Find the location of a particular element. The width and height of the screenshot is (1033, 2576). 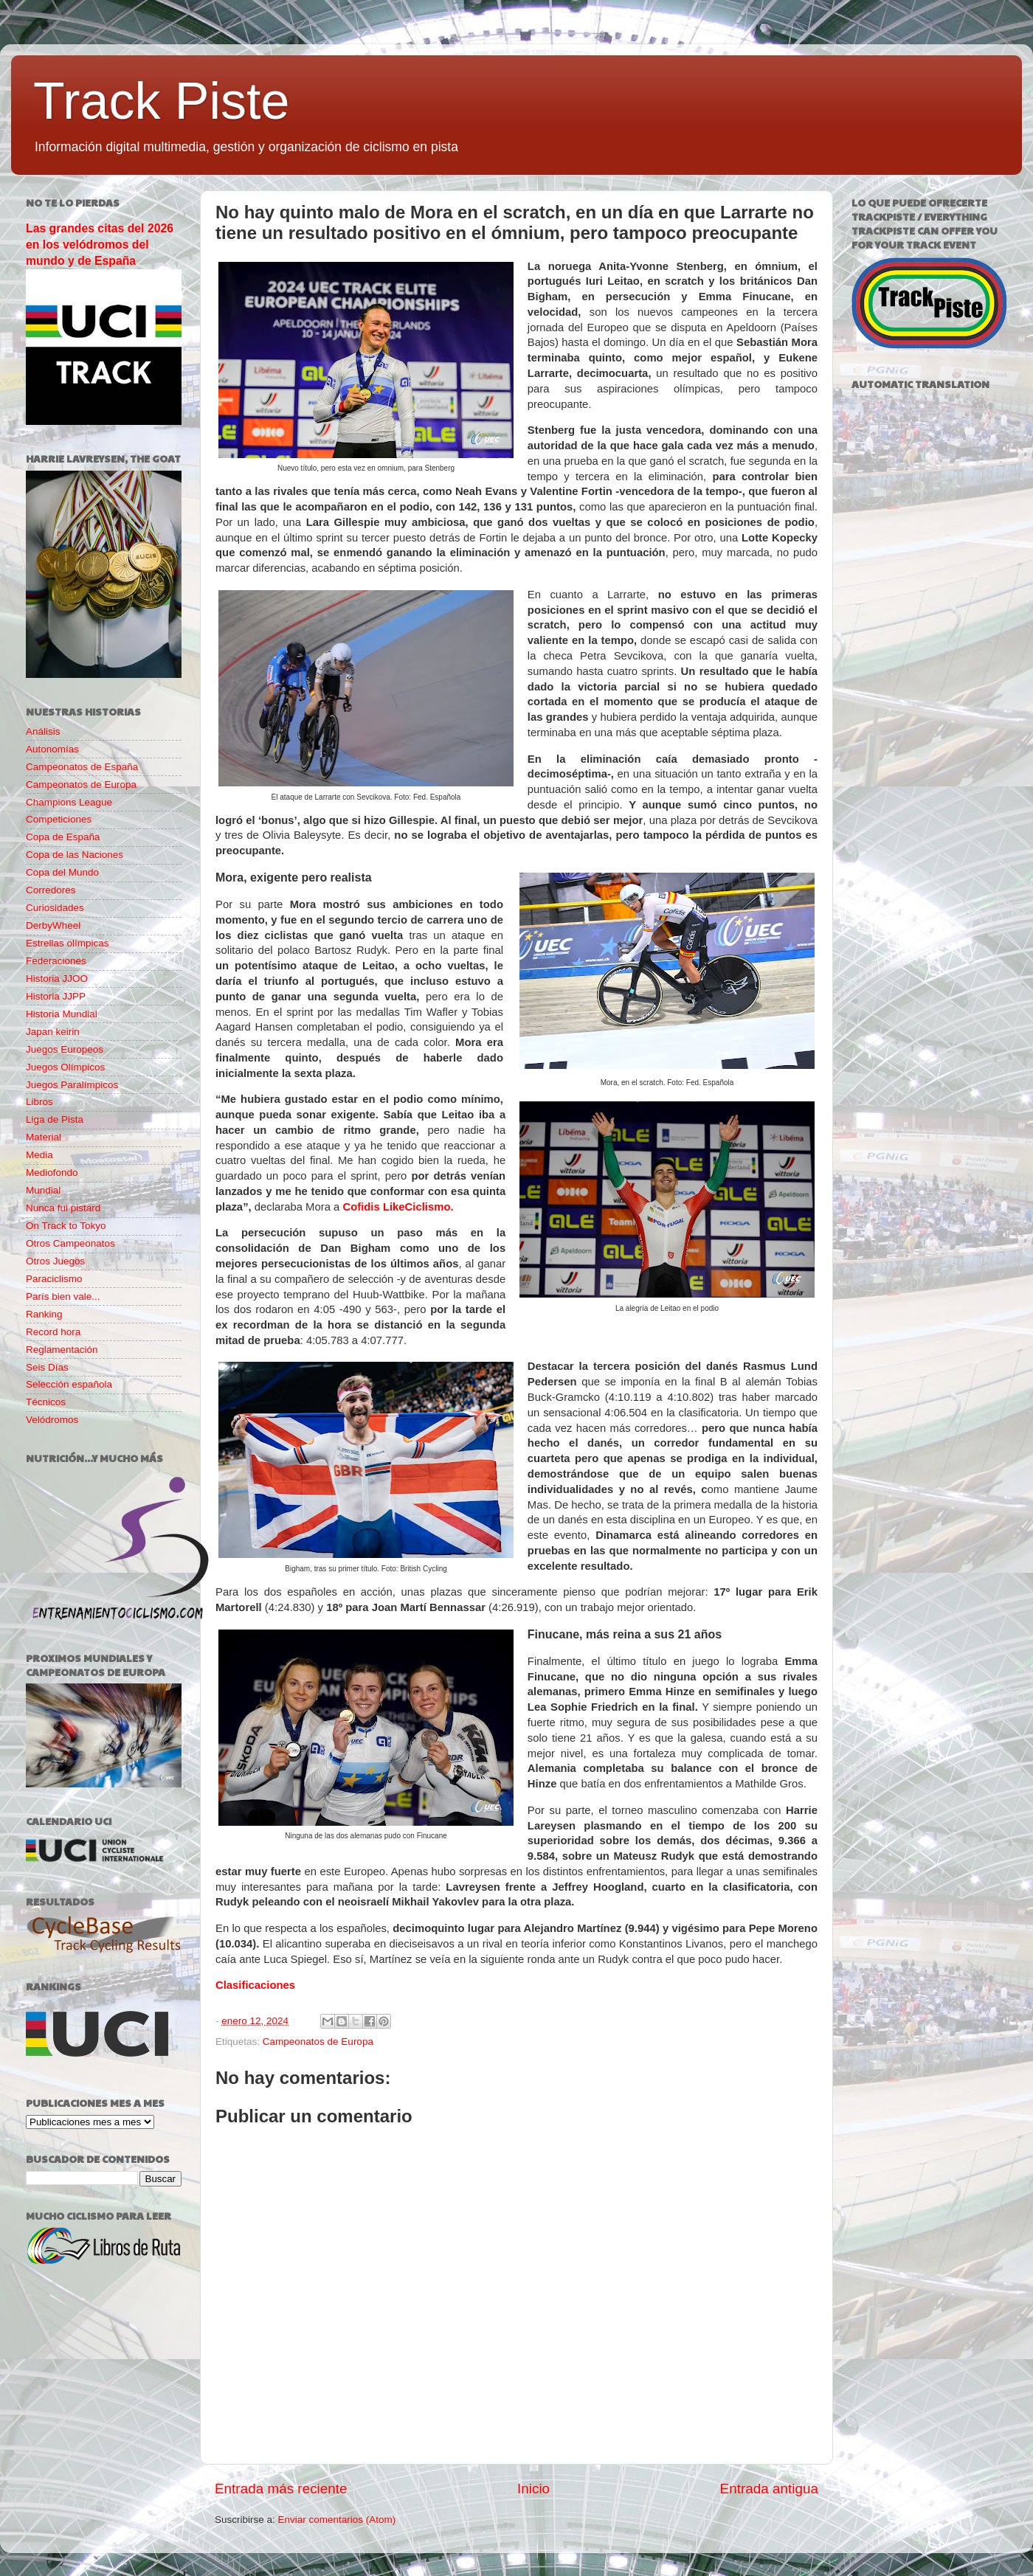

Campeonatos de Europa is located at coordinates (318, 2041).